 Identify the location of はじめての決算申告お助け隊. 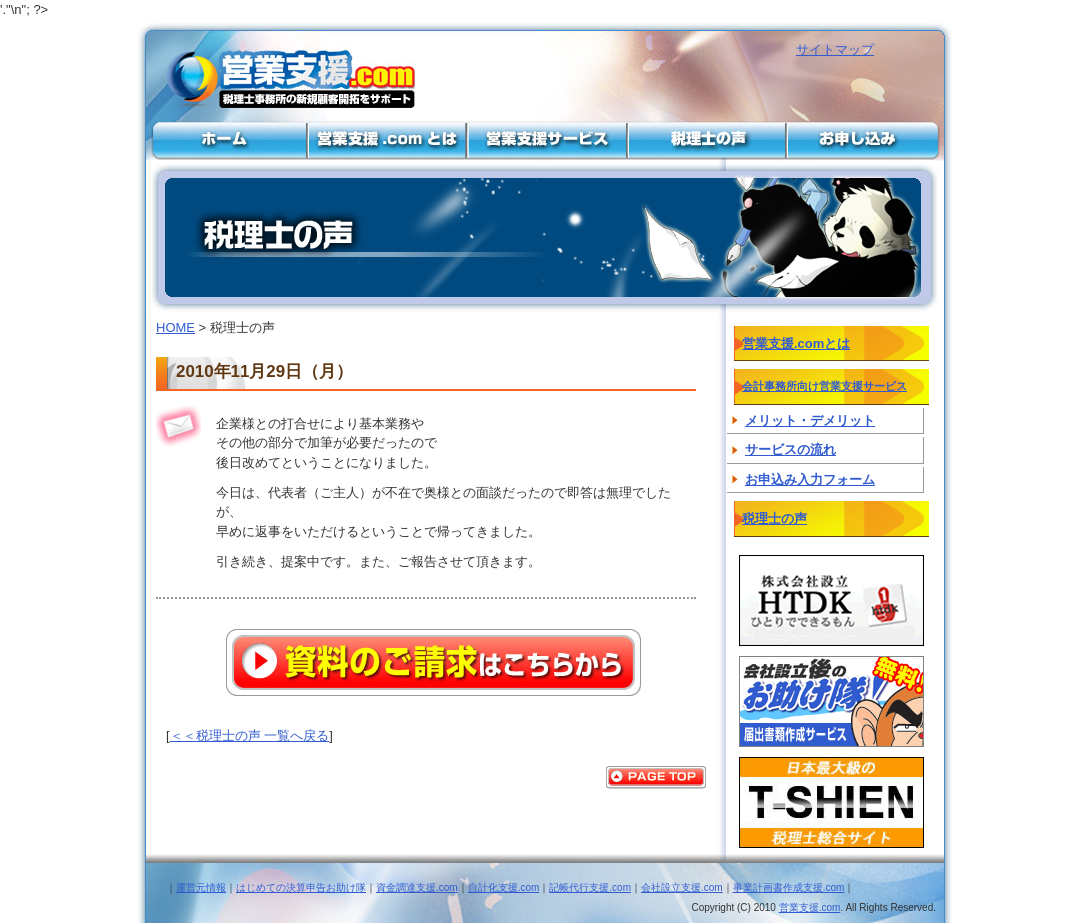
(301, 887).